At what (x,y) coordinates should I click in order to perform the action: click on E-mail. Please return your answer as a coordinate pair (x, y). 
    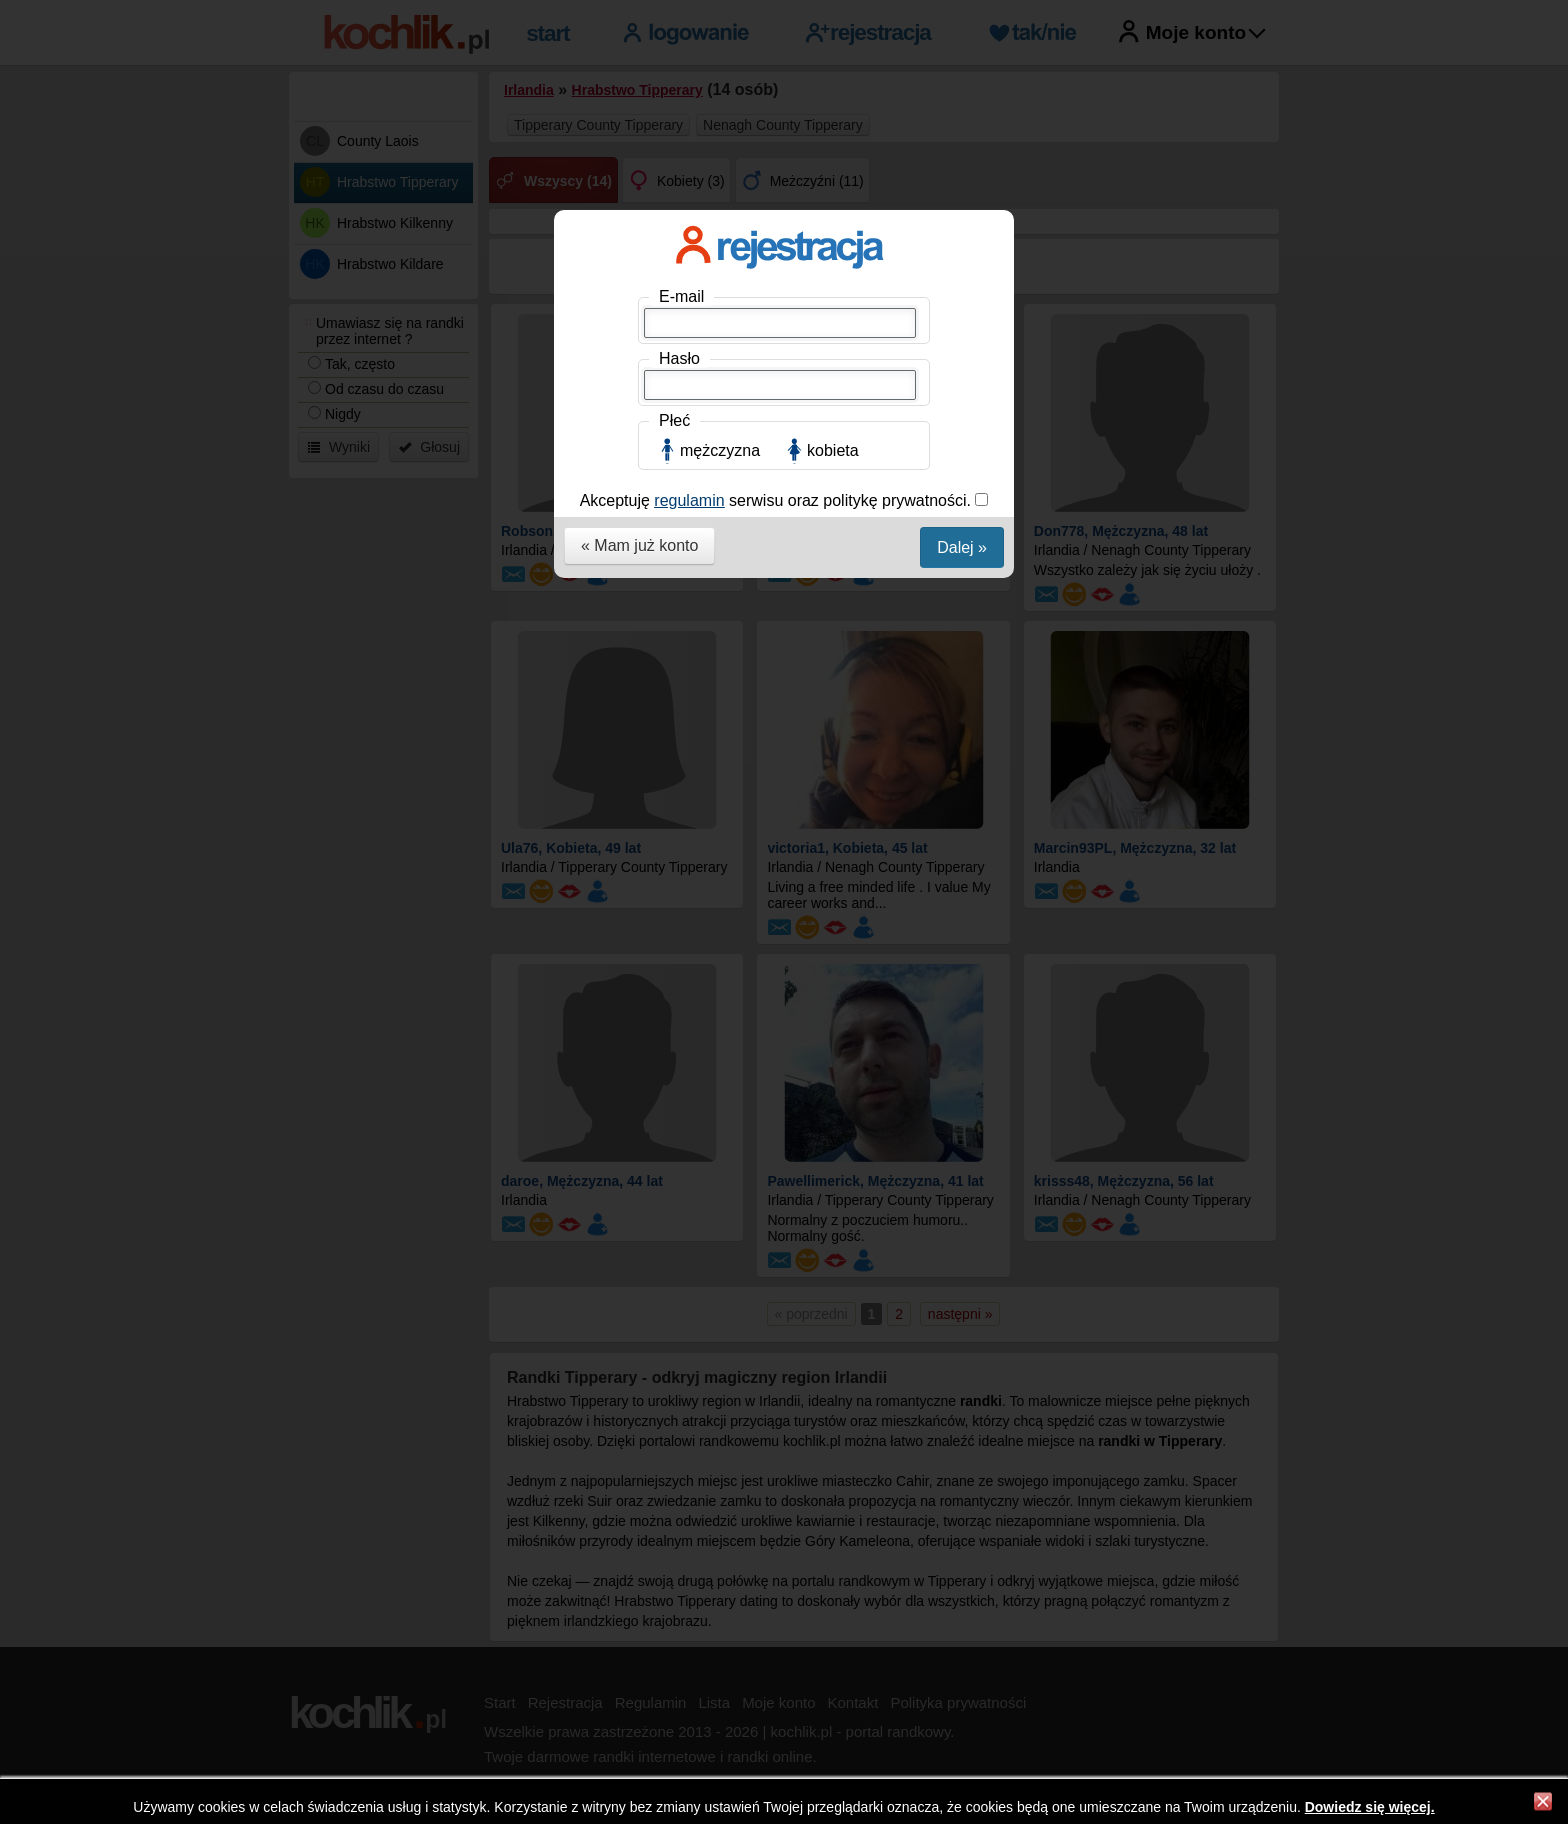
    Looking at the image, I should click on (681, 296).